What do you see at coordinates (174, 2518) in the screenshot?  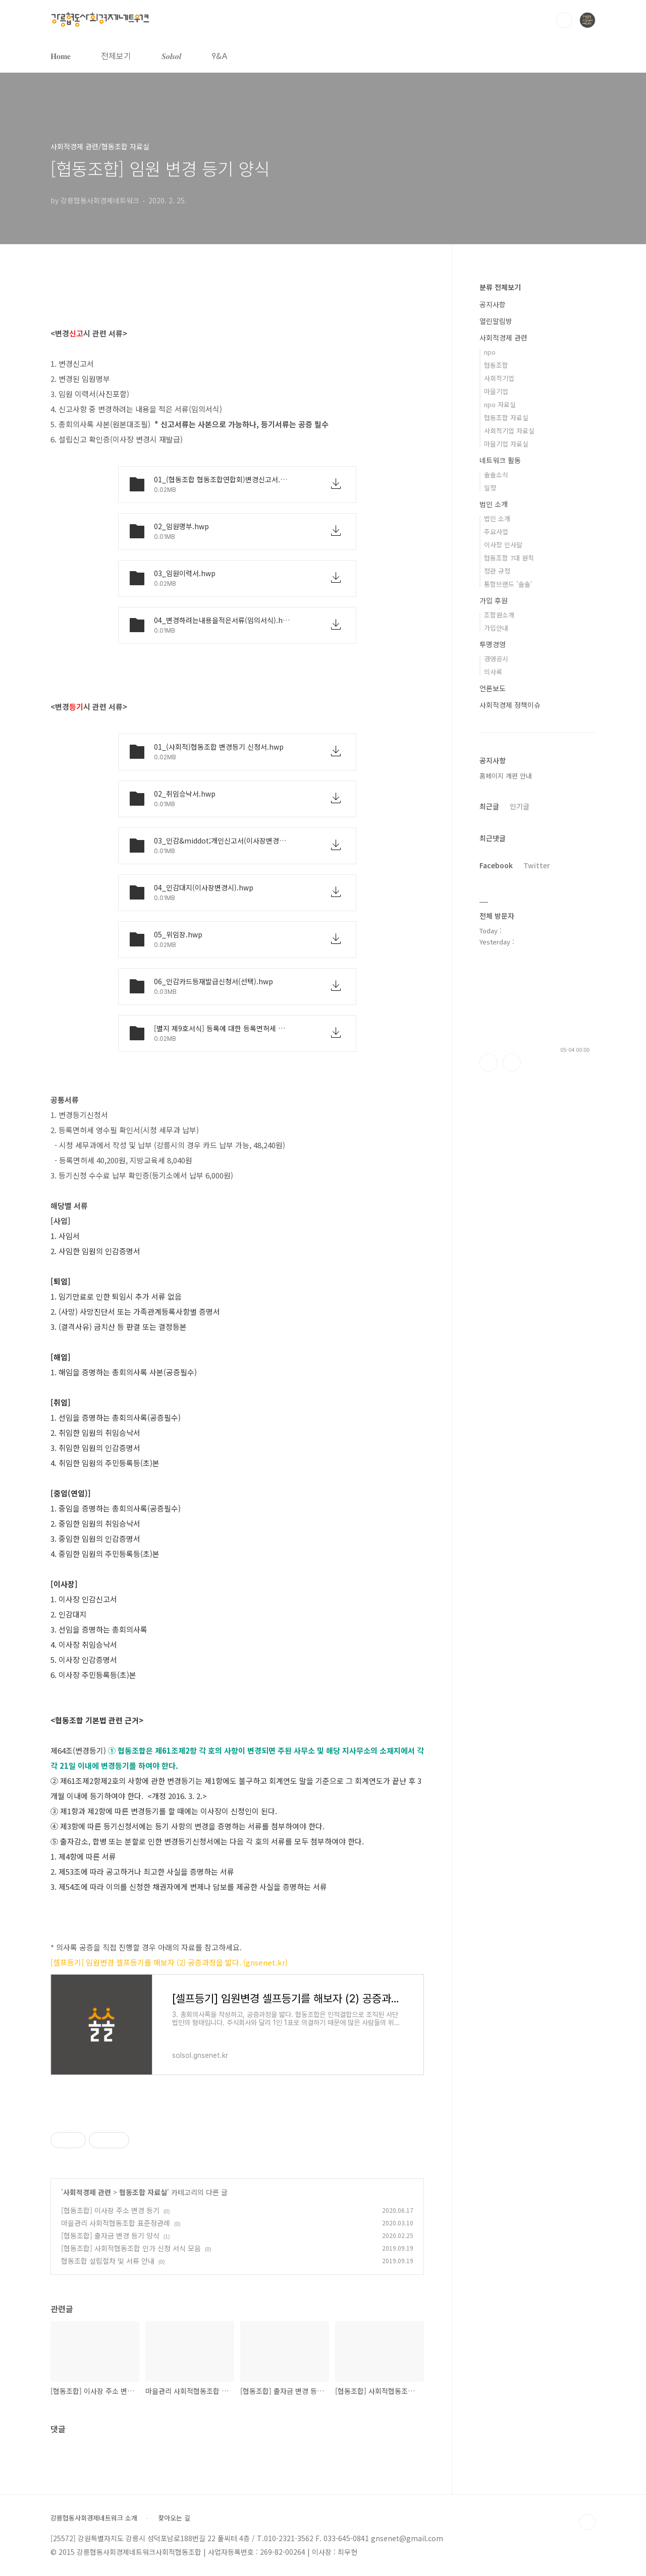 I see `찾아오는 길` at bounding box center [174, 2518].